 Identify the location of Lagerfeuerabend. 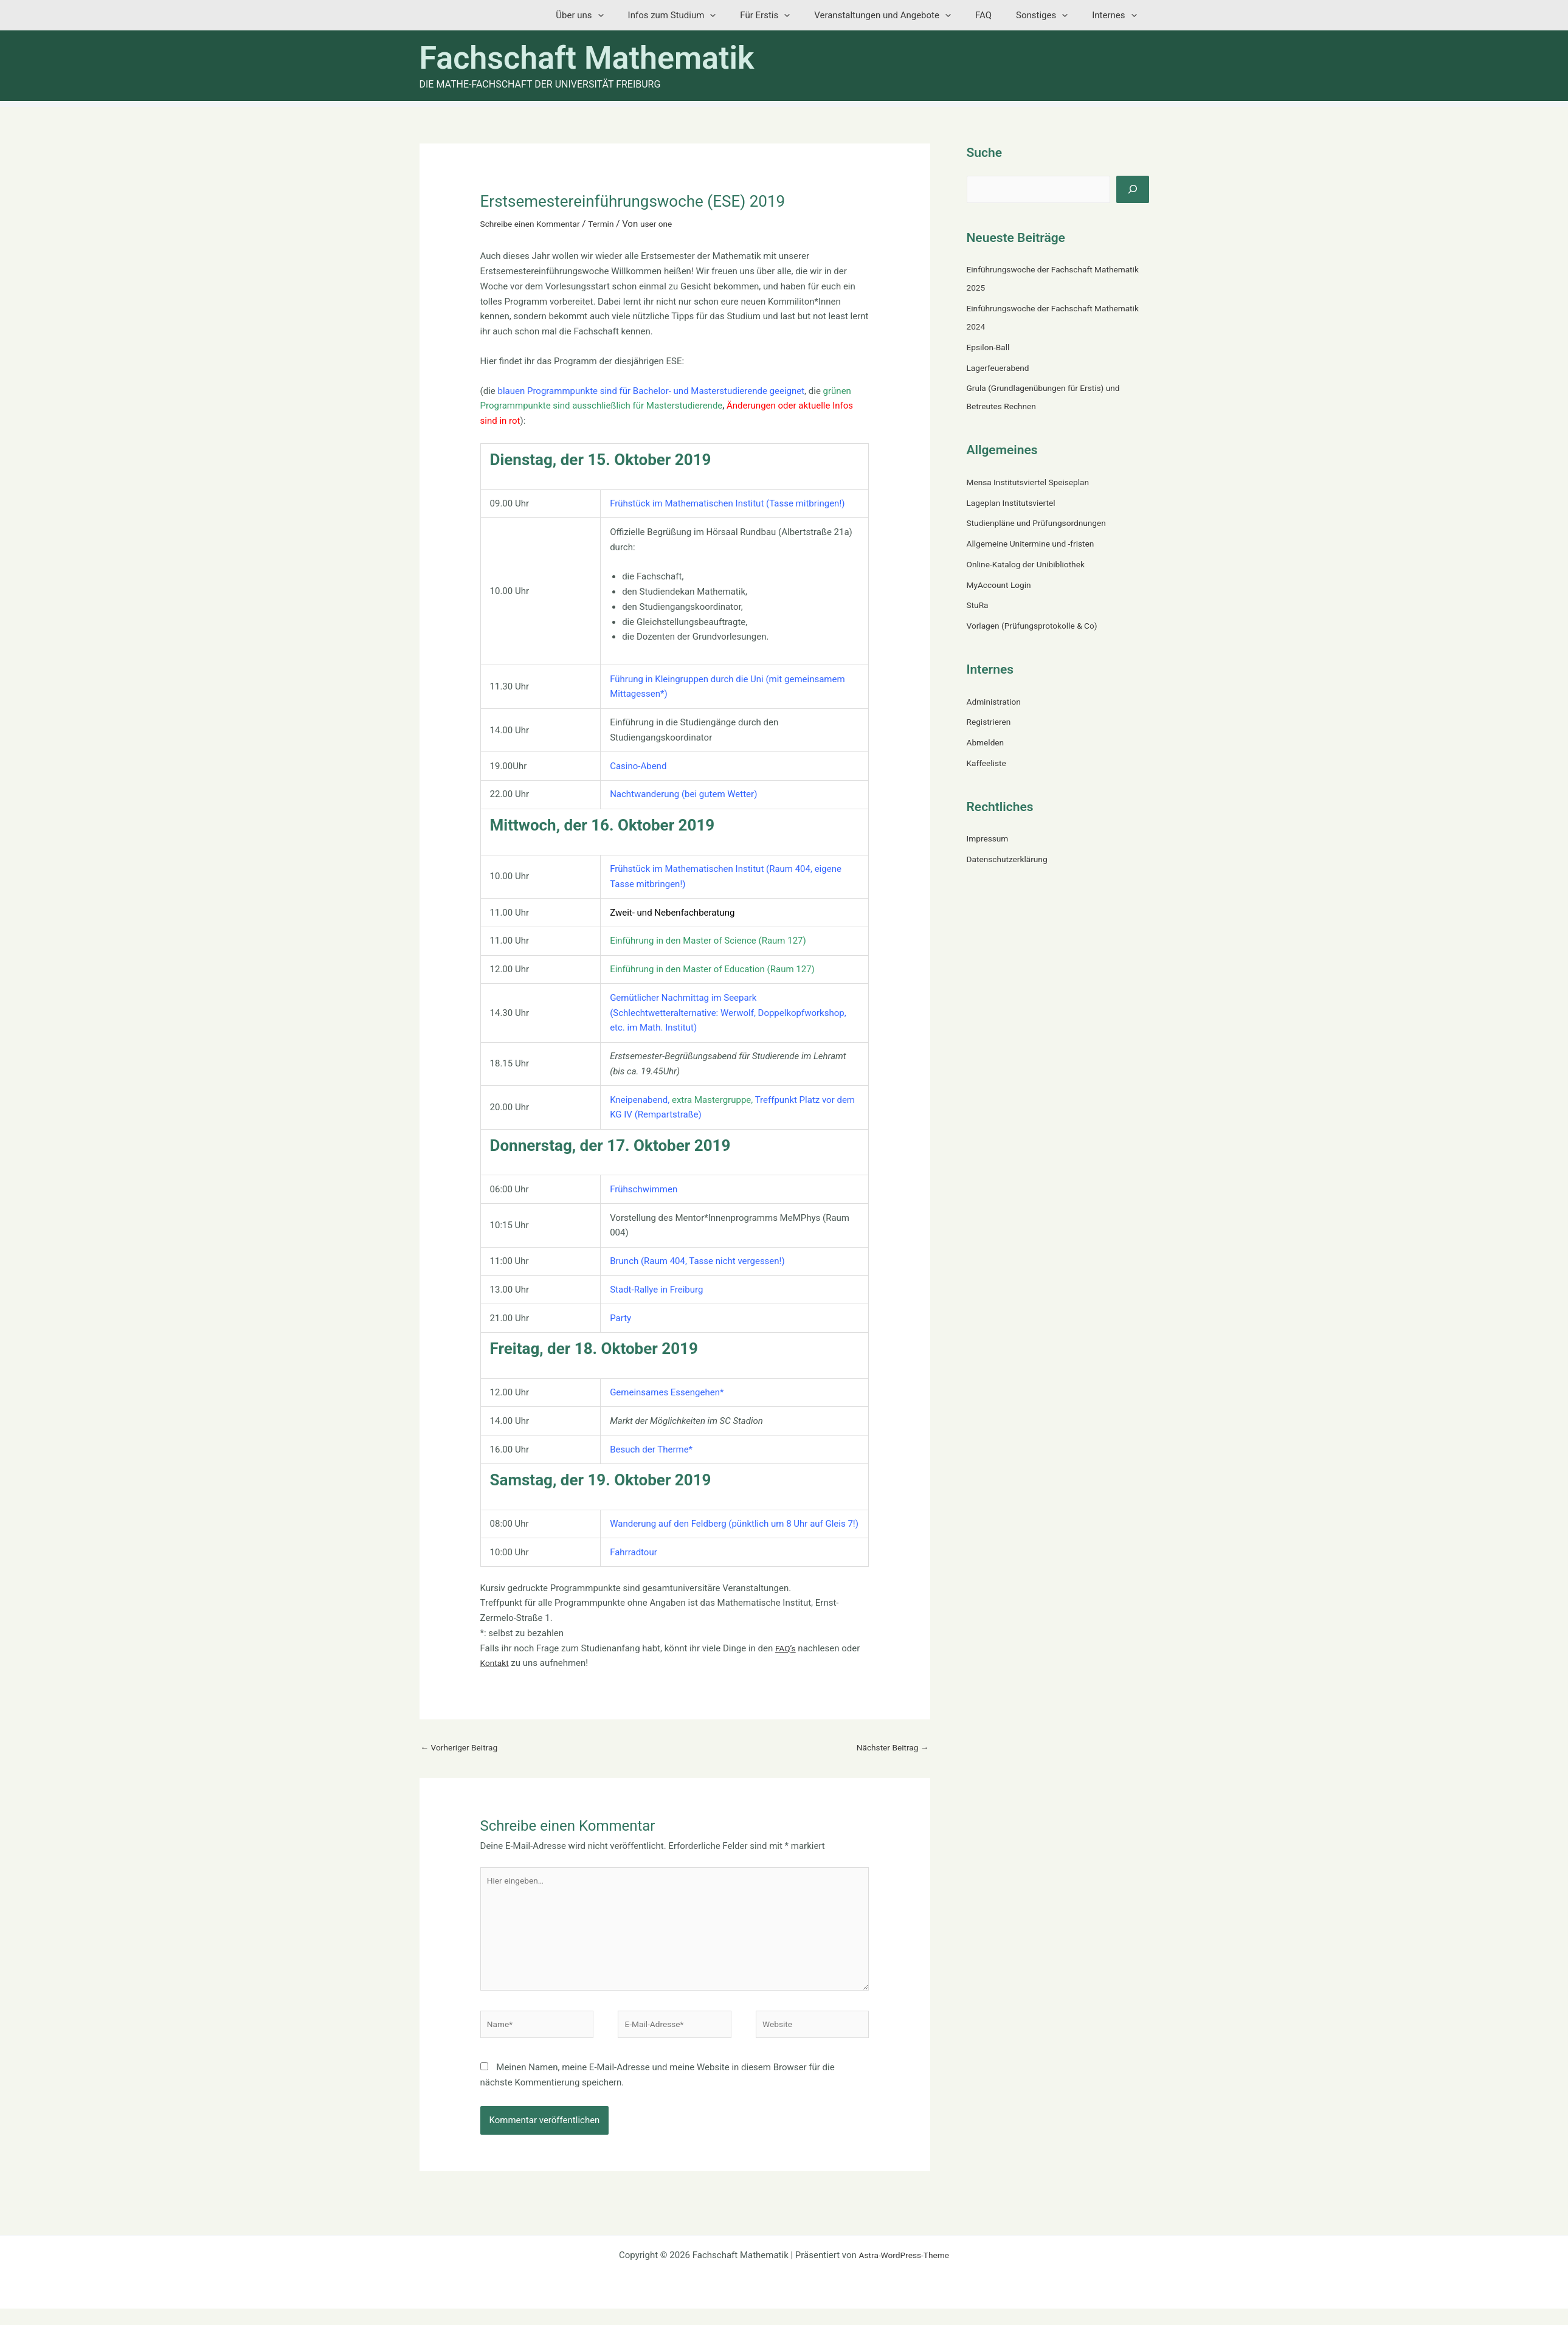
(1001, 367).